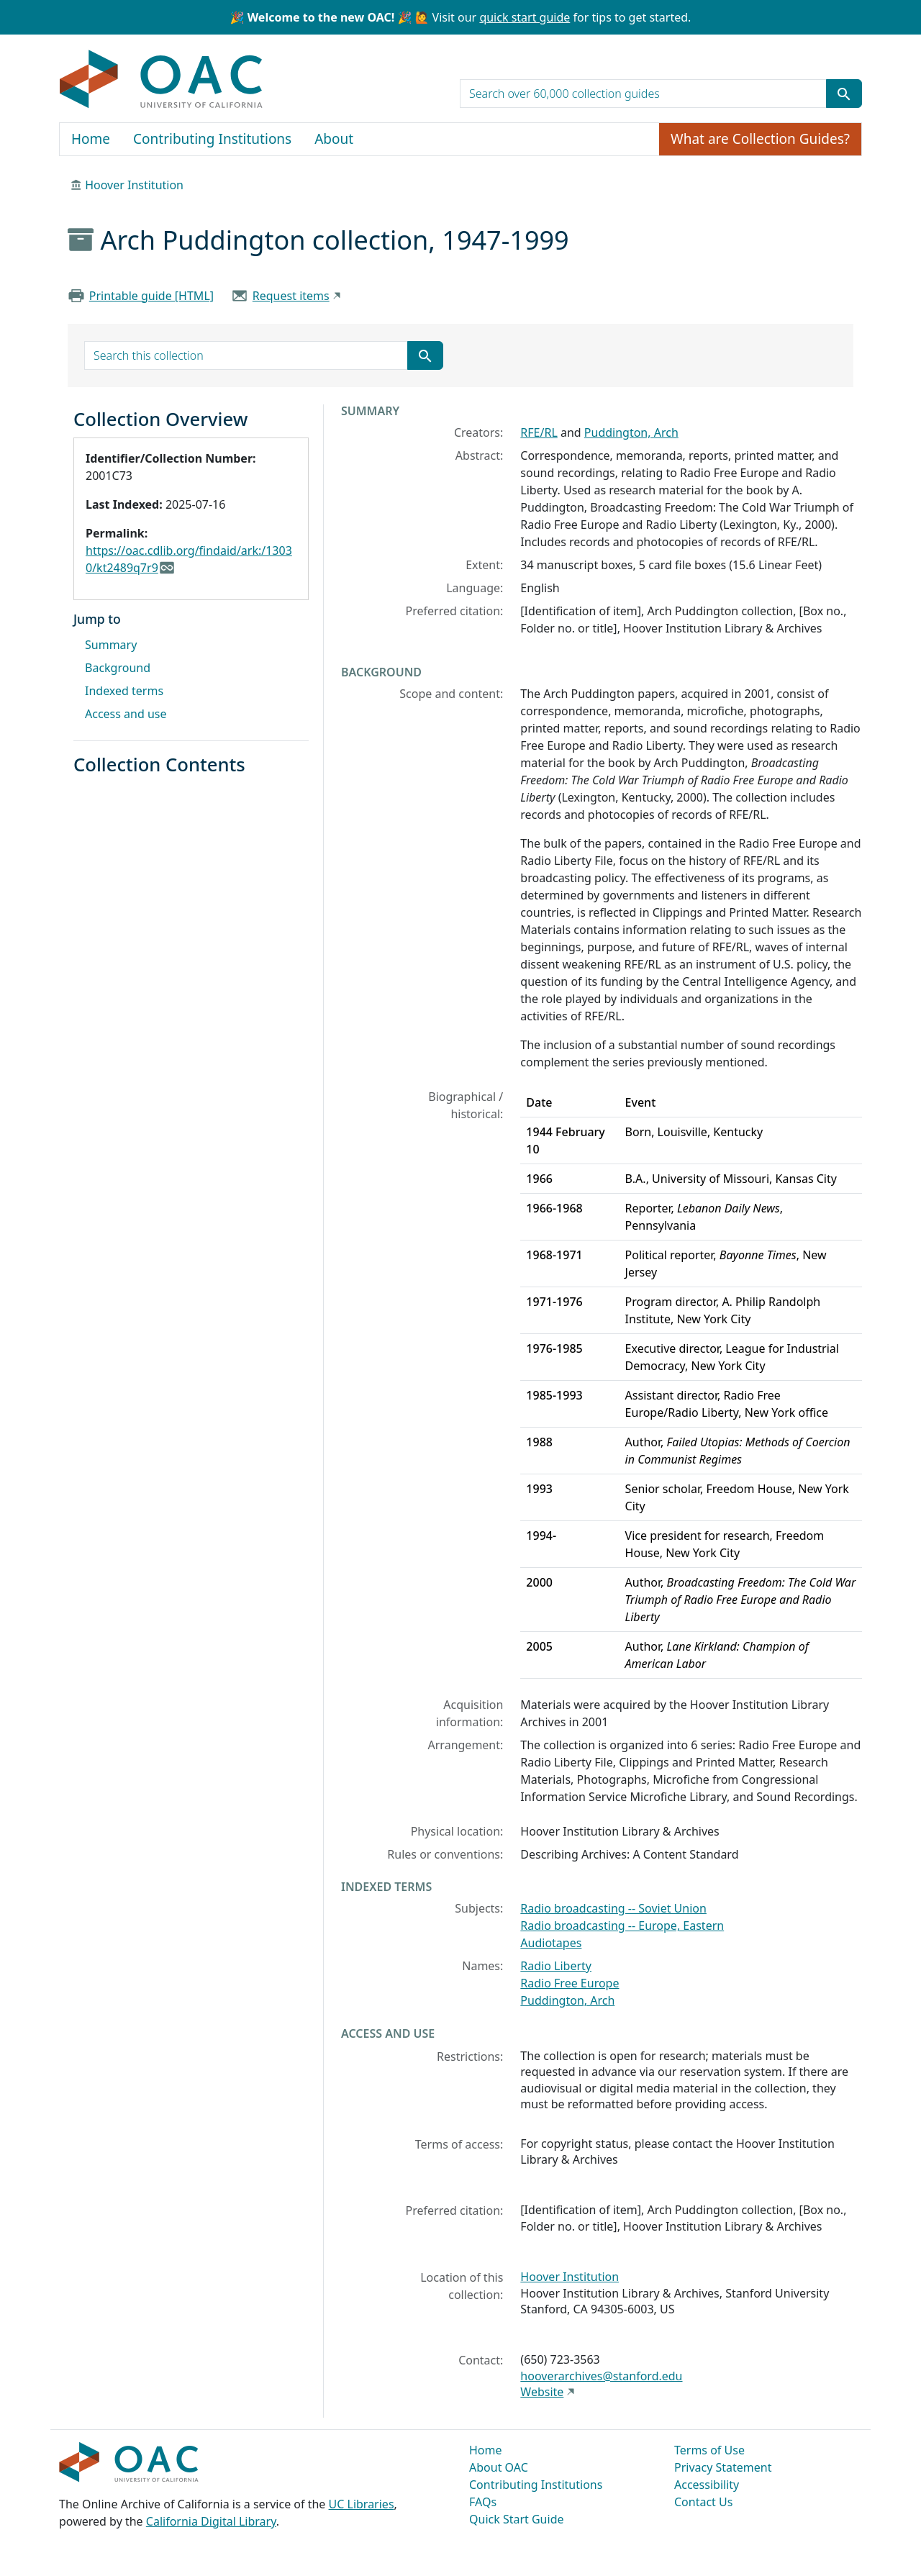  What do you see at coordinates (134, 185) in the screenshot?
I see `Hoover Institution` at bounding box center [134, 185].